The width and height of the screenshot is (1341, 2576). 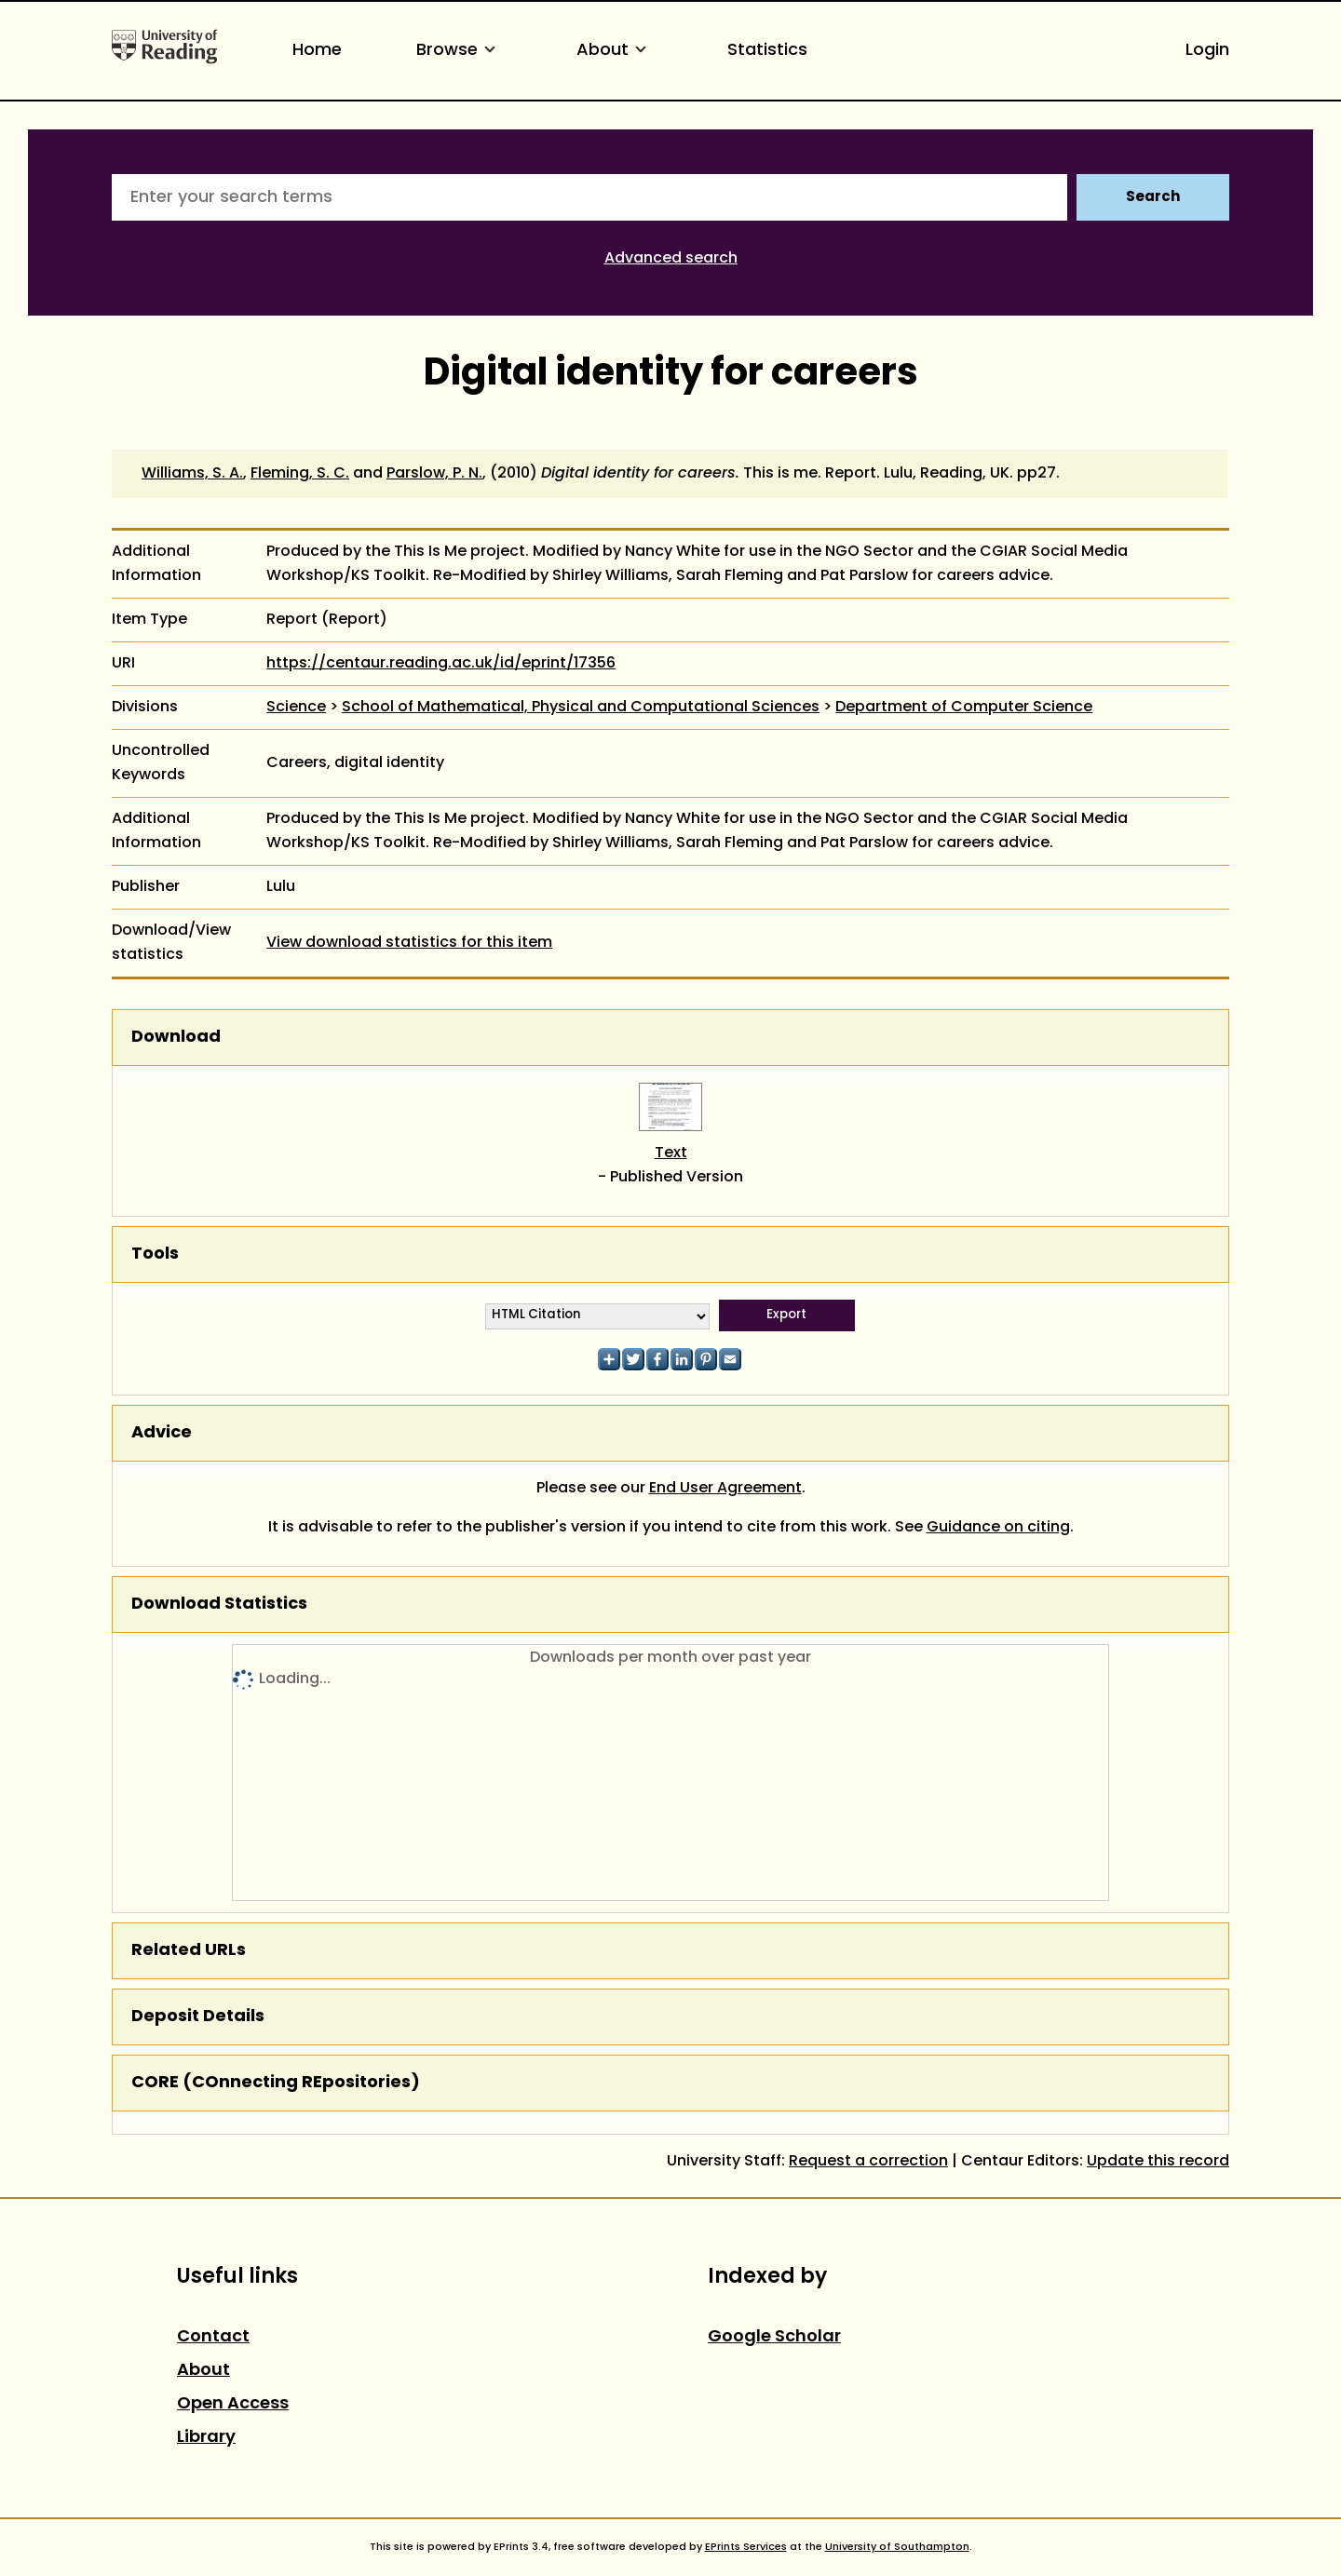 What do you see at coordinates (317, 50) in the screenshot?
I see `Home` at bounding box center [317, 50].